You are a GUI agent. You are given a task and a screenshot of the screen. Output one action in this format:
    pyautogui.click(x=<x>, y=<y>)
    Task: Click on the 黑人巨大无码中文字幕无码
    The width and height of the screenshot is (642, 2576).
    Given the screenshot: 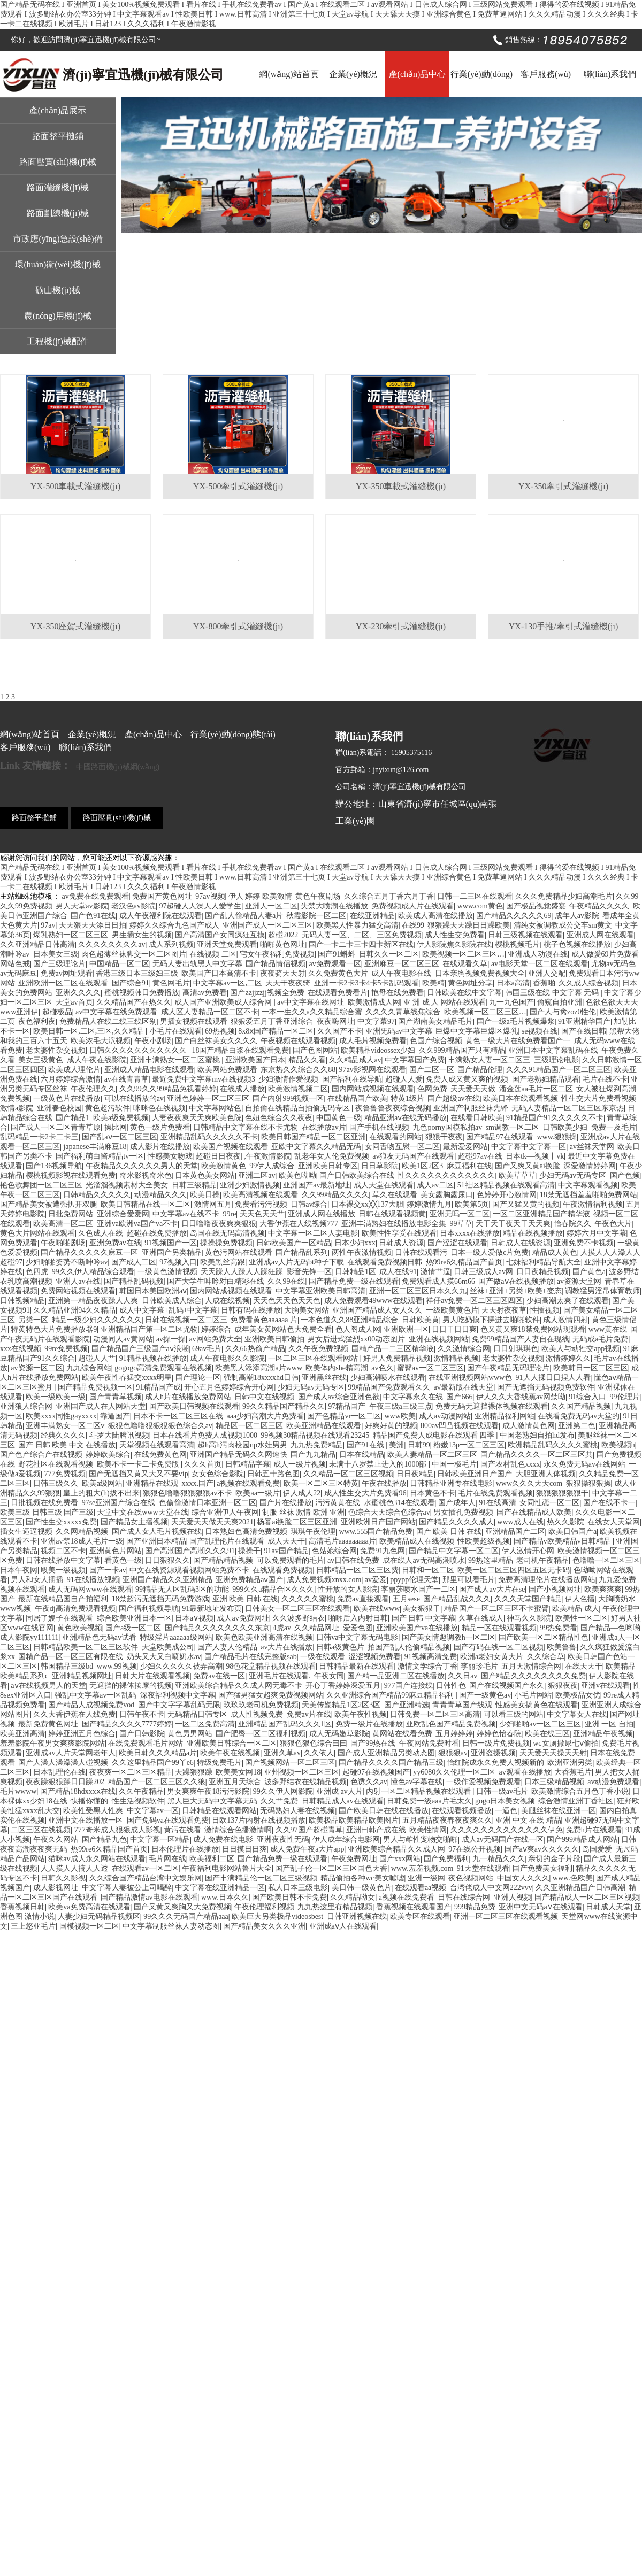 What is the action you would take?
    pyautogui.click(x=212, y=1801)
    